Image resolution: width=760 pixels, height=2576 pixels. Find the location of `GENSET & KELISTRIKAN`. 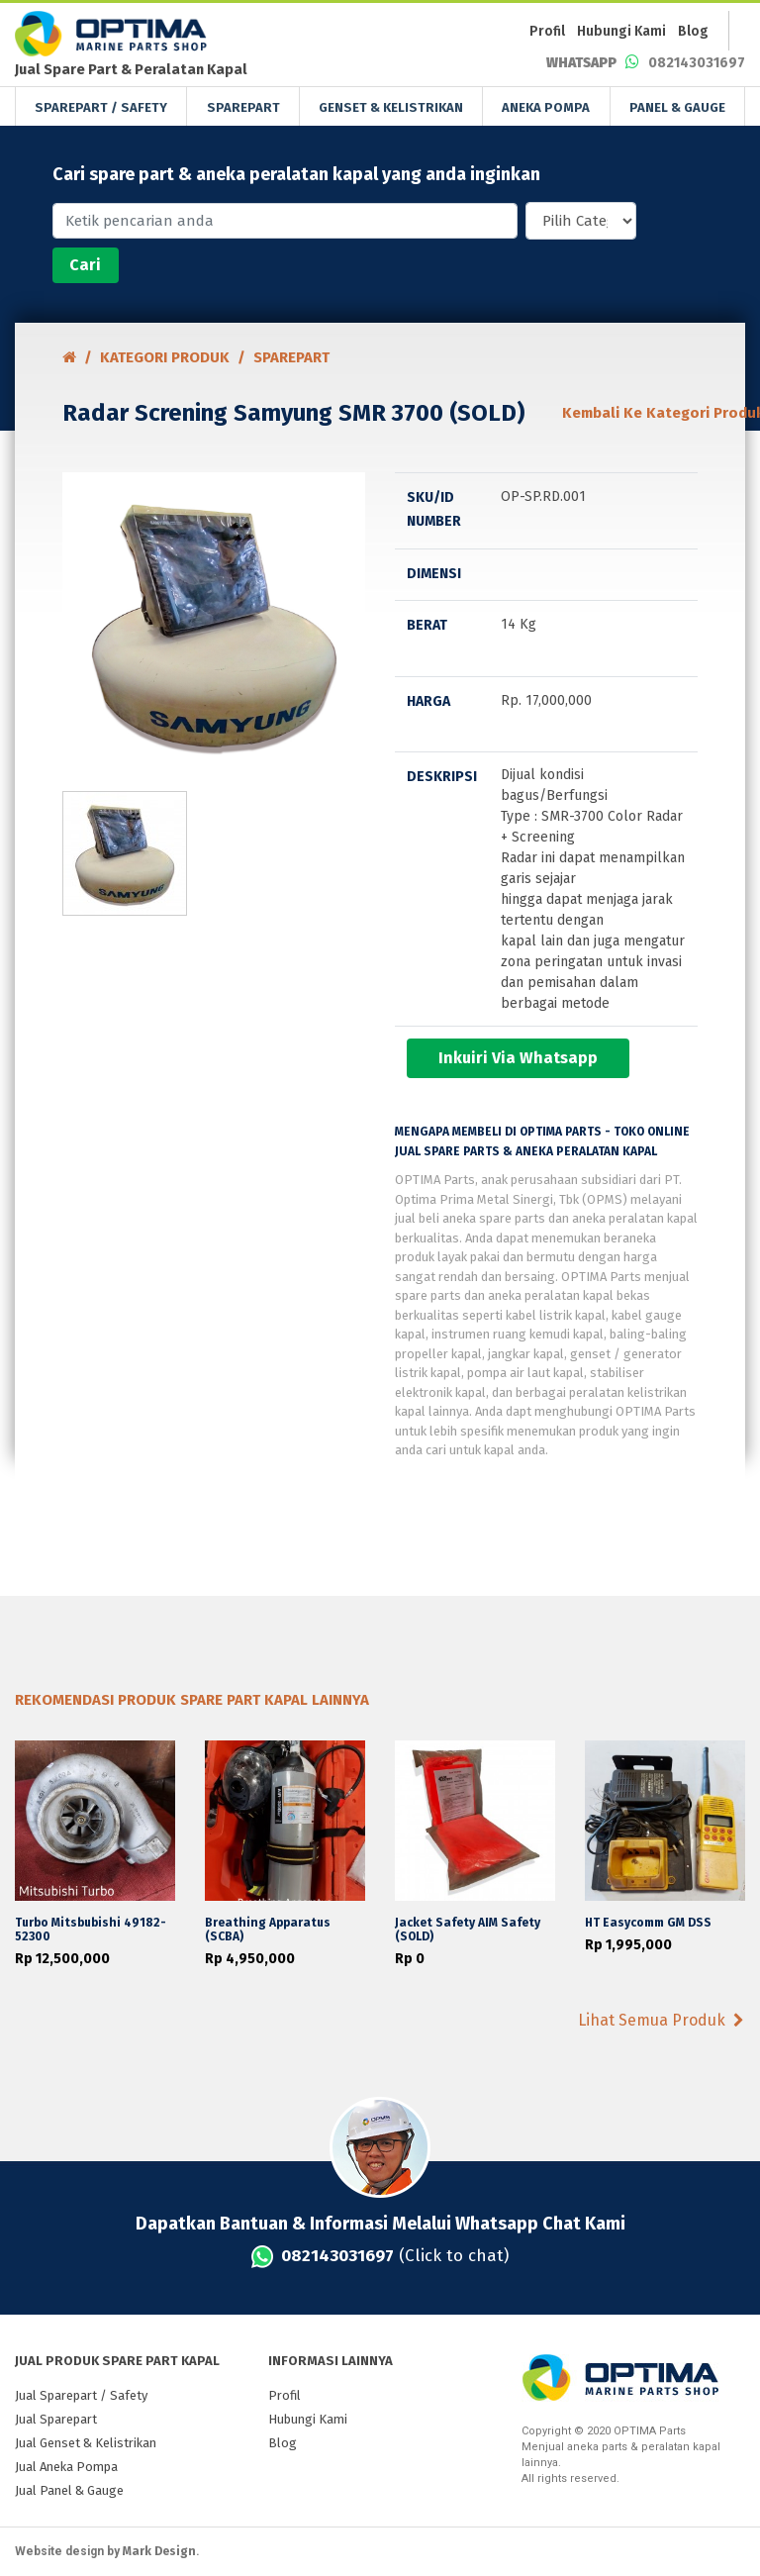

GENSET & KELISTRIKAN is located at coordinates (391, 107).